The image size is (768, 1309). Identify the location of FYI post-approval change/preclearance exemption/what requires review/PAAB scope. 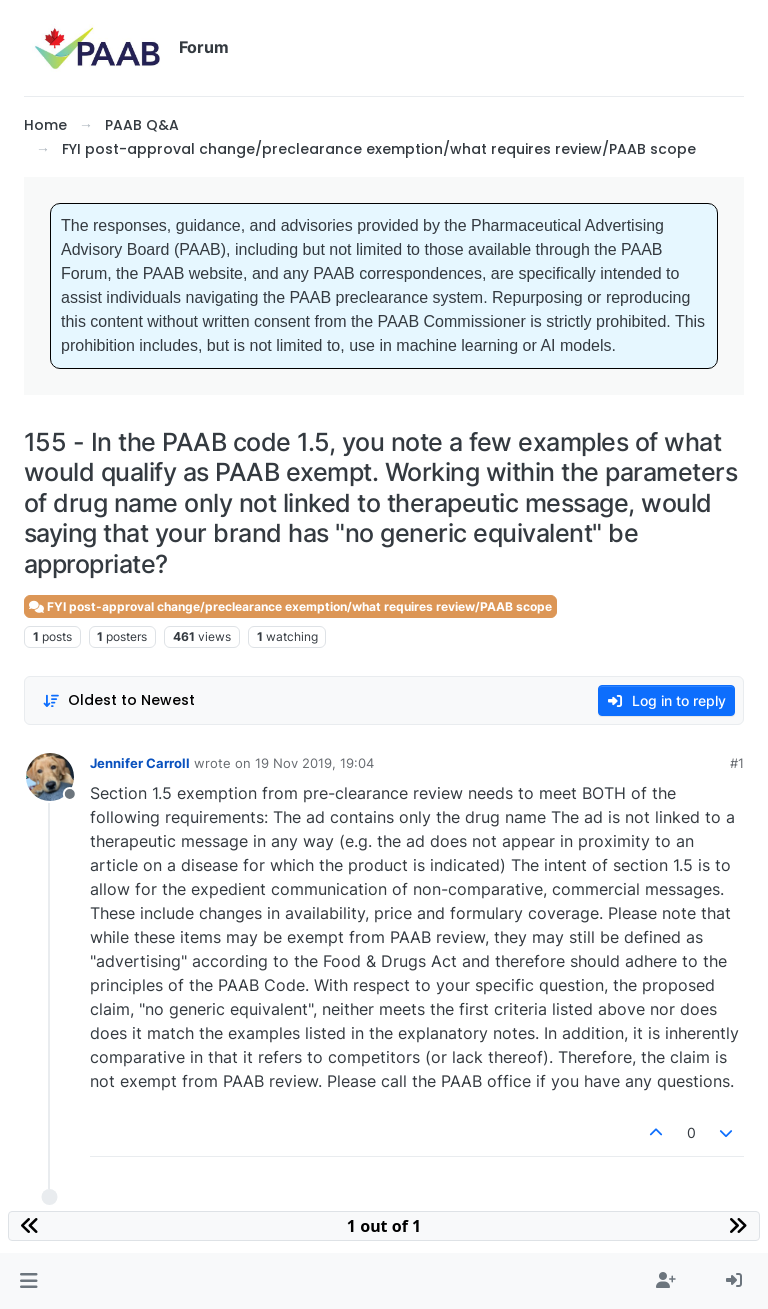
(290, 606).